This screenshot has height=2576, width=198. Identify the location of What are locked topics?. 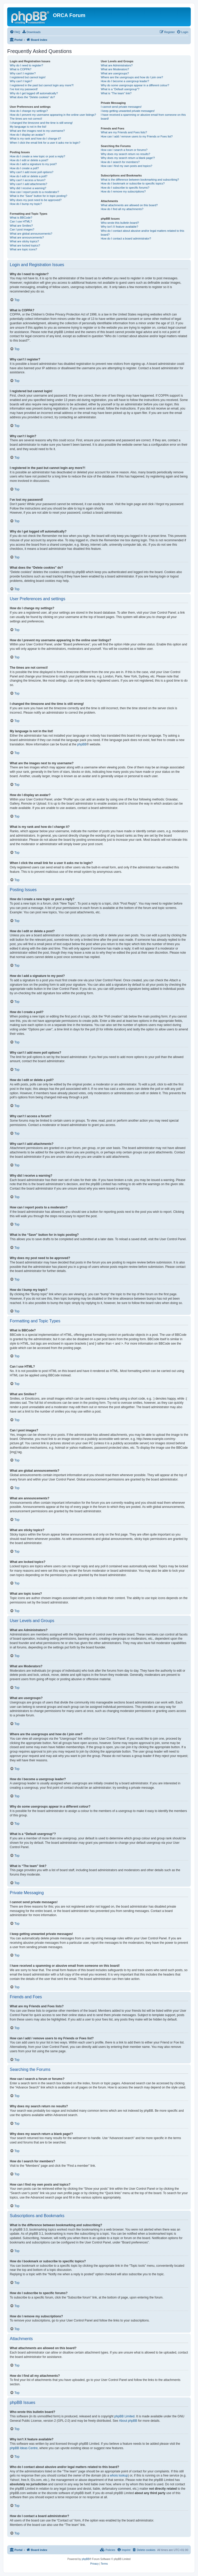
(25, 245).